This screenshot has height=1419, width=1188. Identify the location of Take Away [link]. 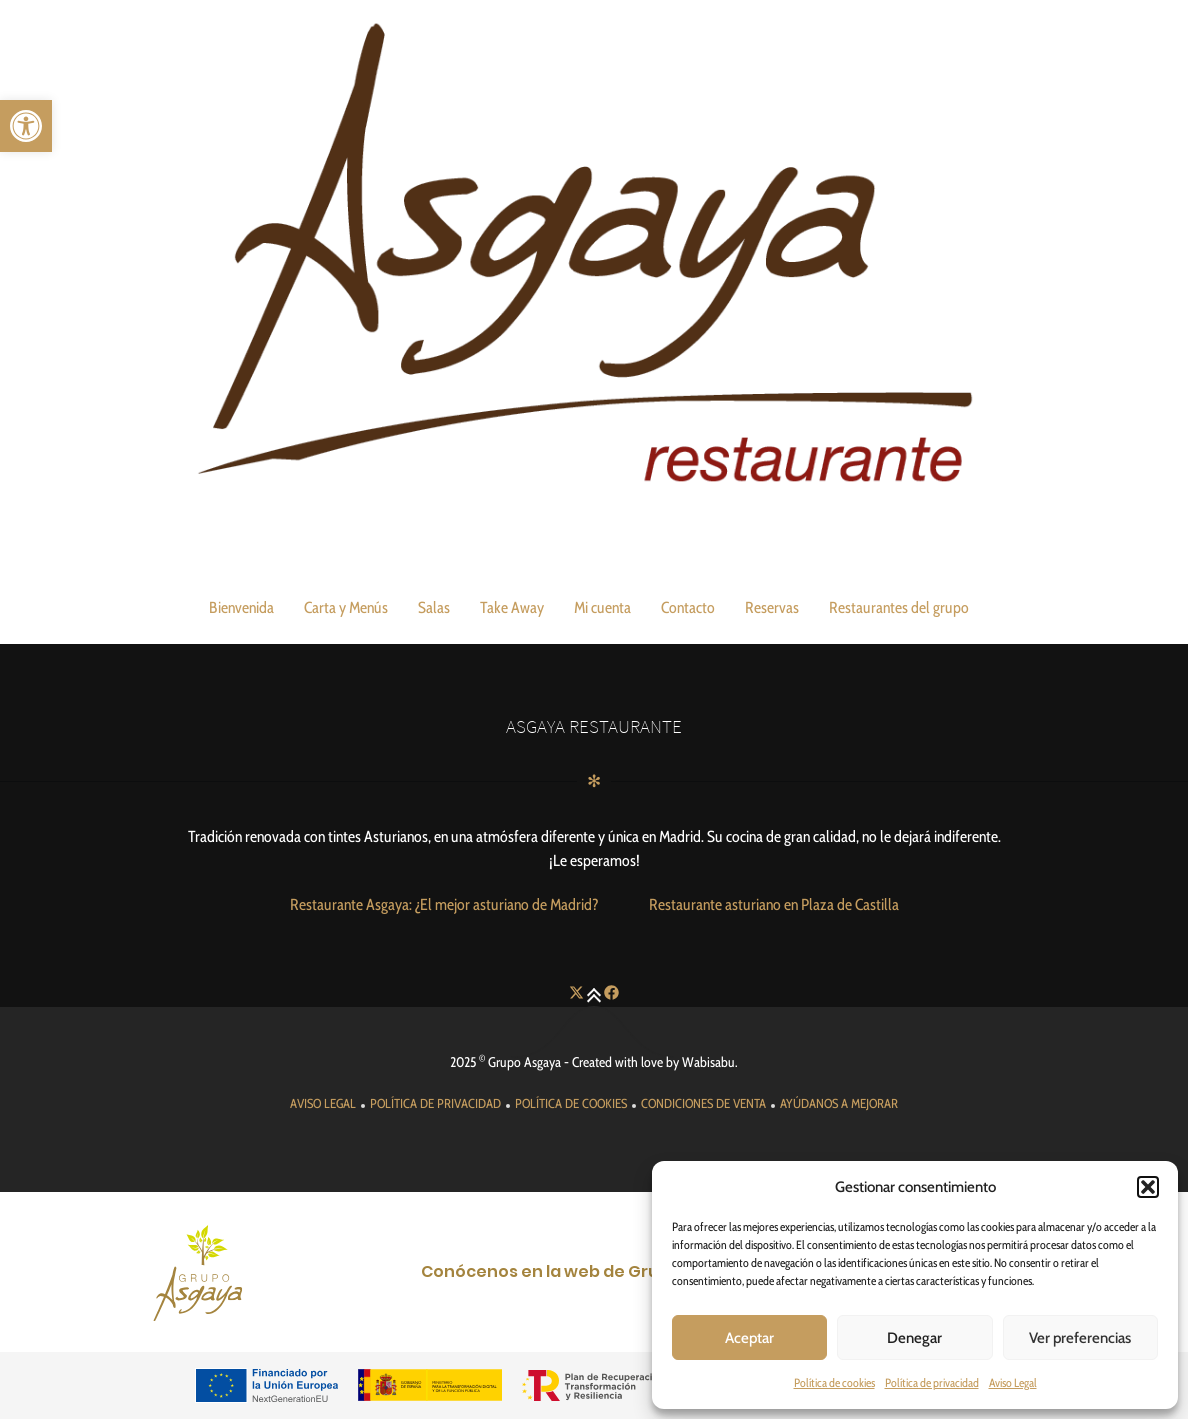
(512, 607).